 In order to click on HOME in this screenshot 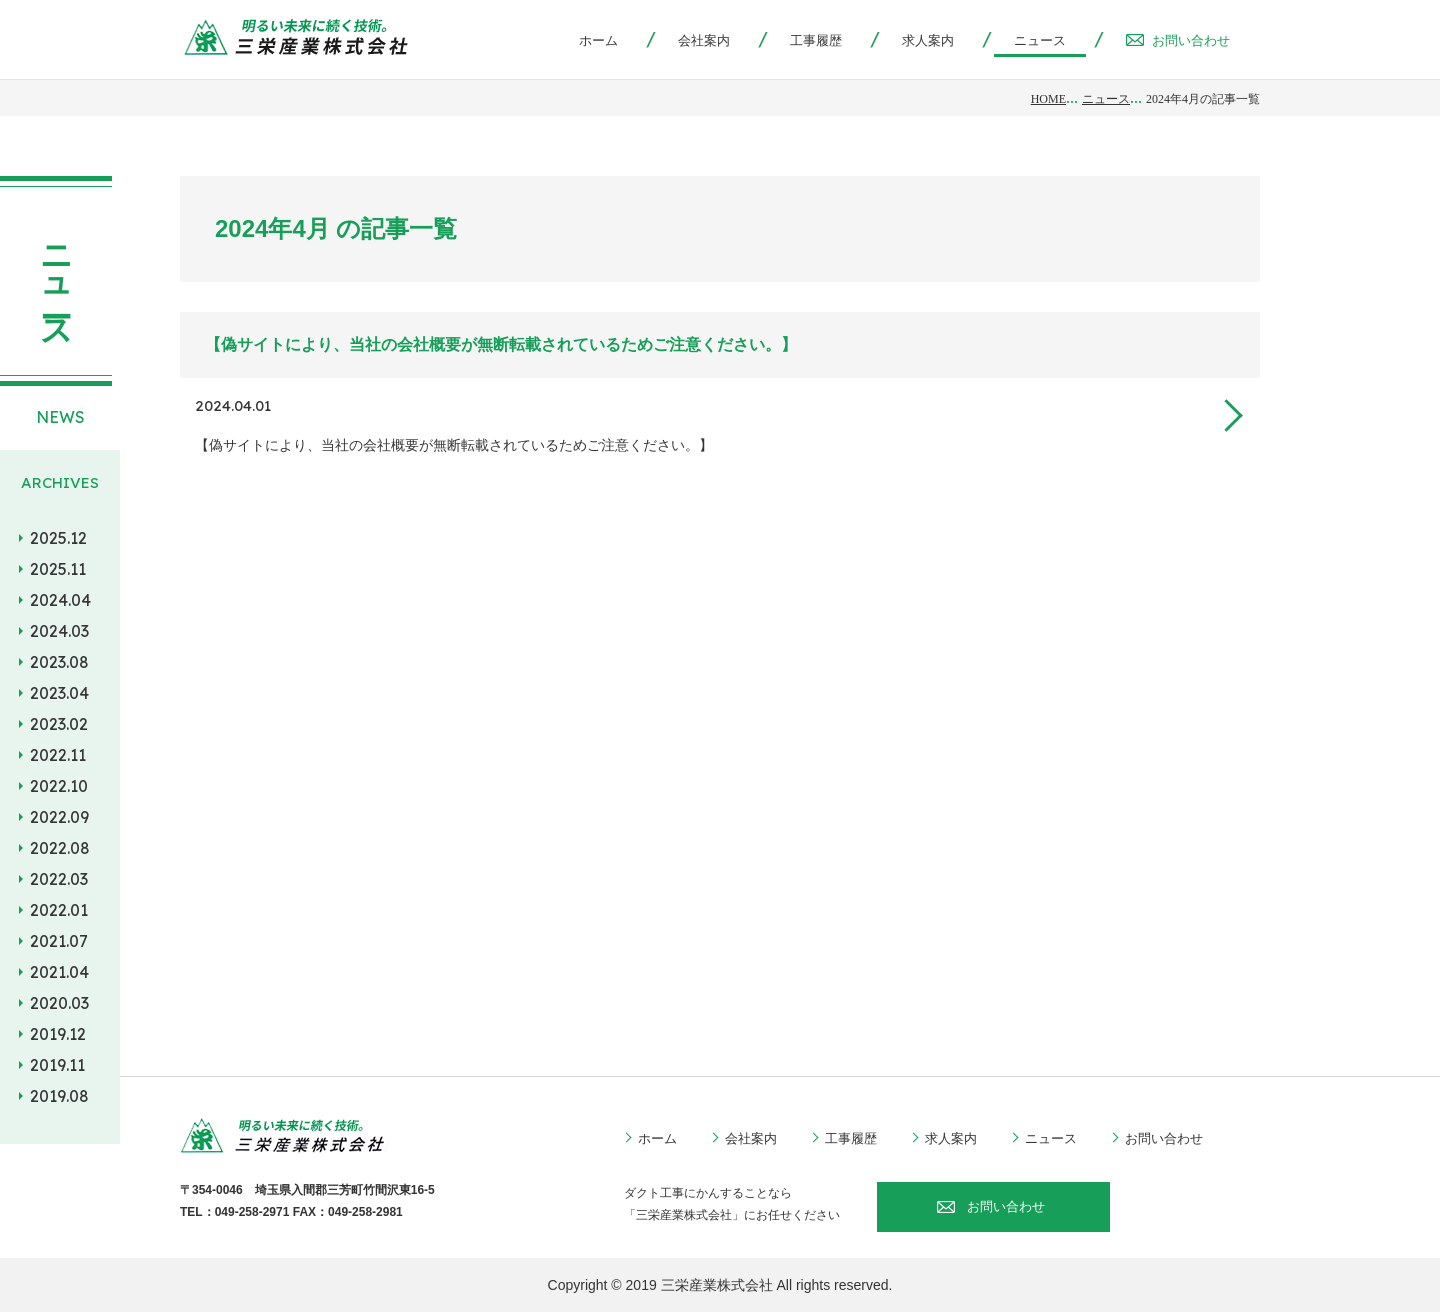, I will do `click(1048, 99)`.